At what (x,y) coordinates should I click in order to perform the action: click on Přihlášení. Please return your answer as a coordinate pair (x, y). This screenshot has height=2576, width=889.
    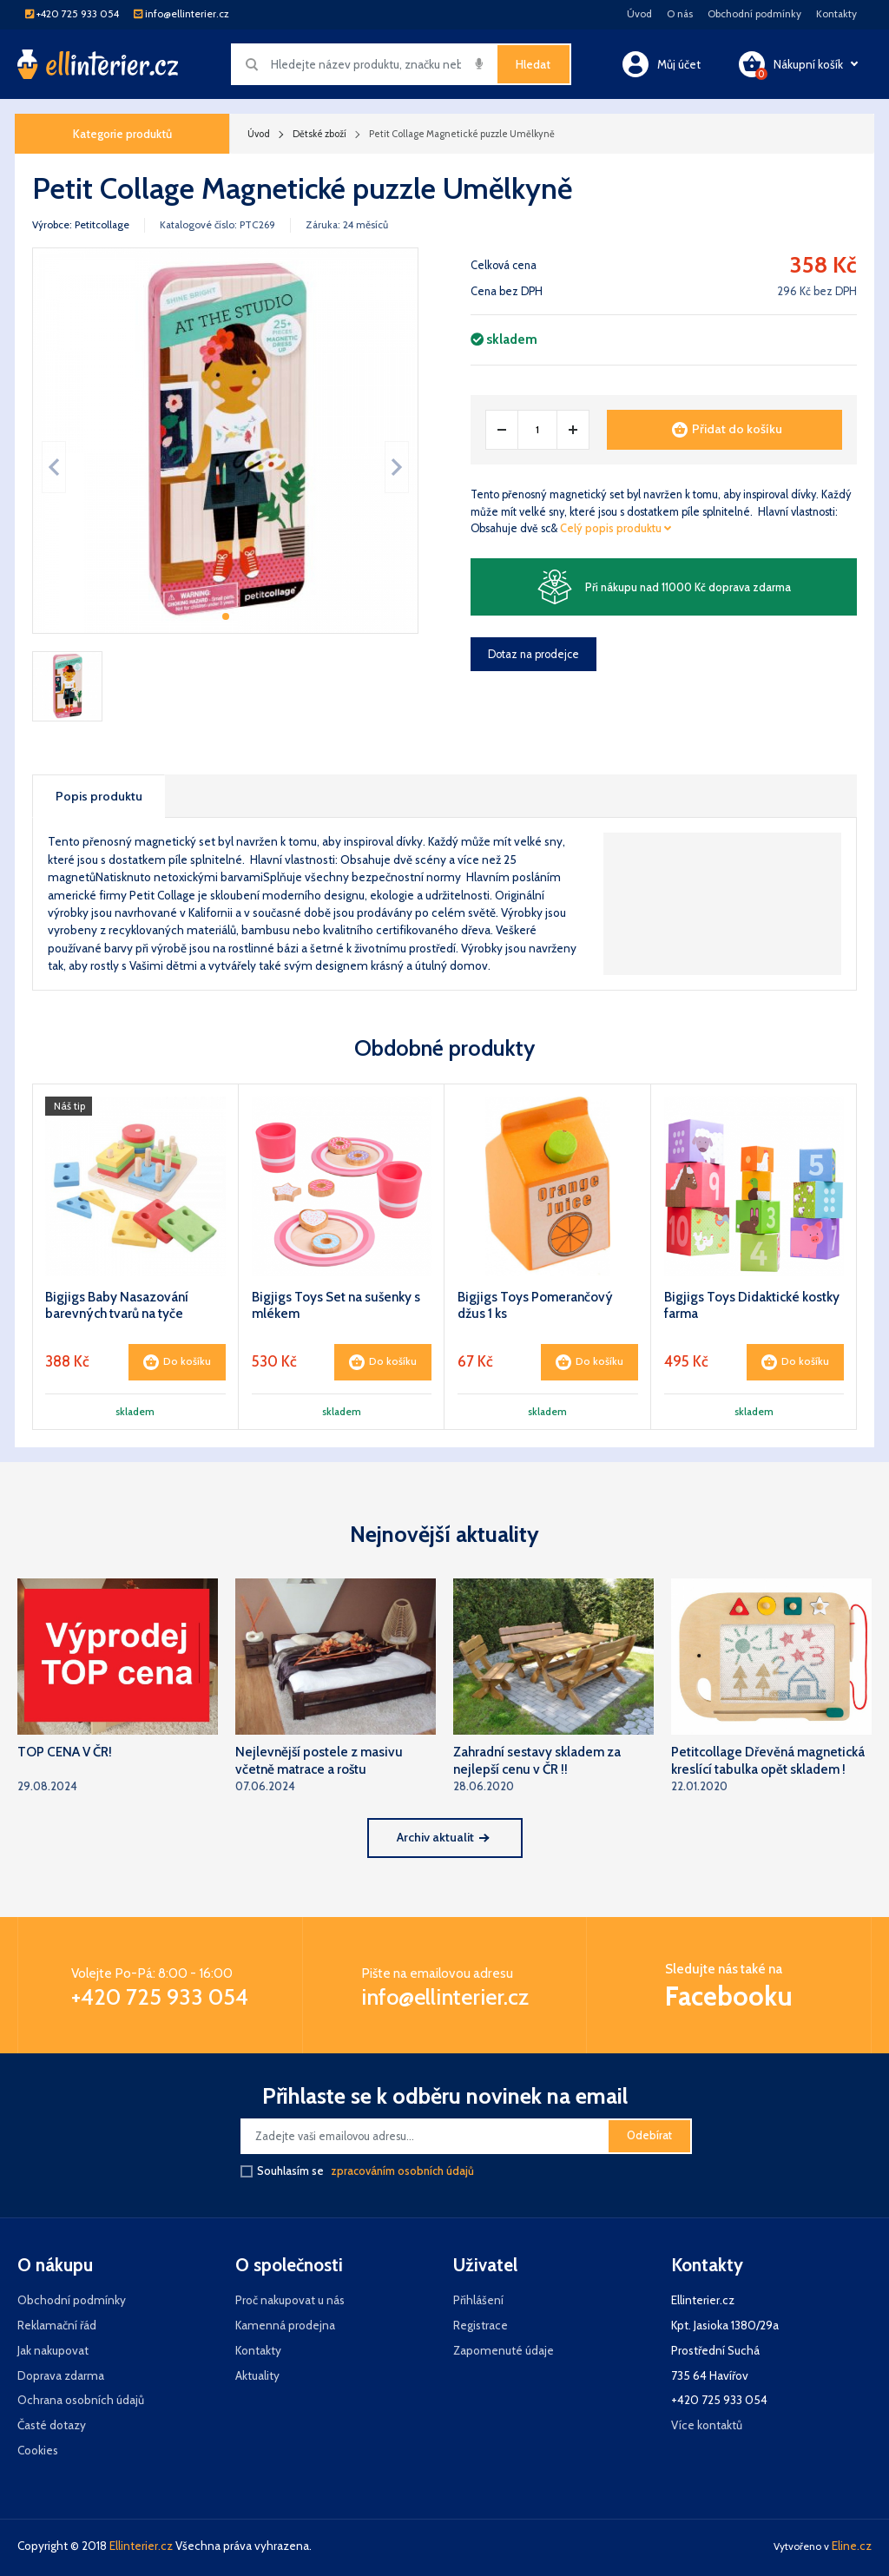
    Looking at the image, I should click on (478, 2300).